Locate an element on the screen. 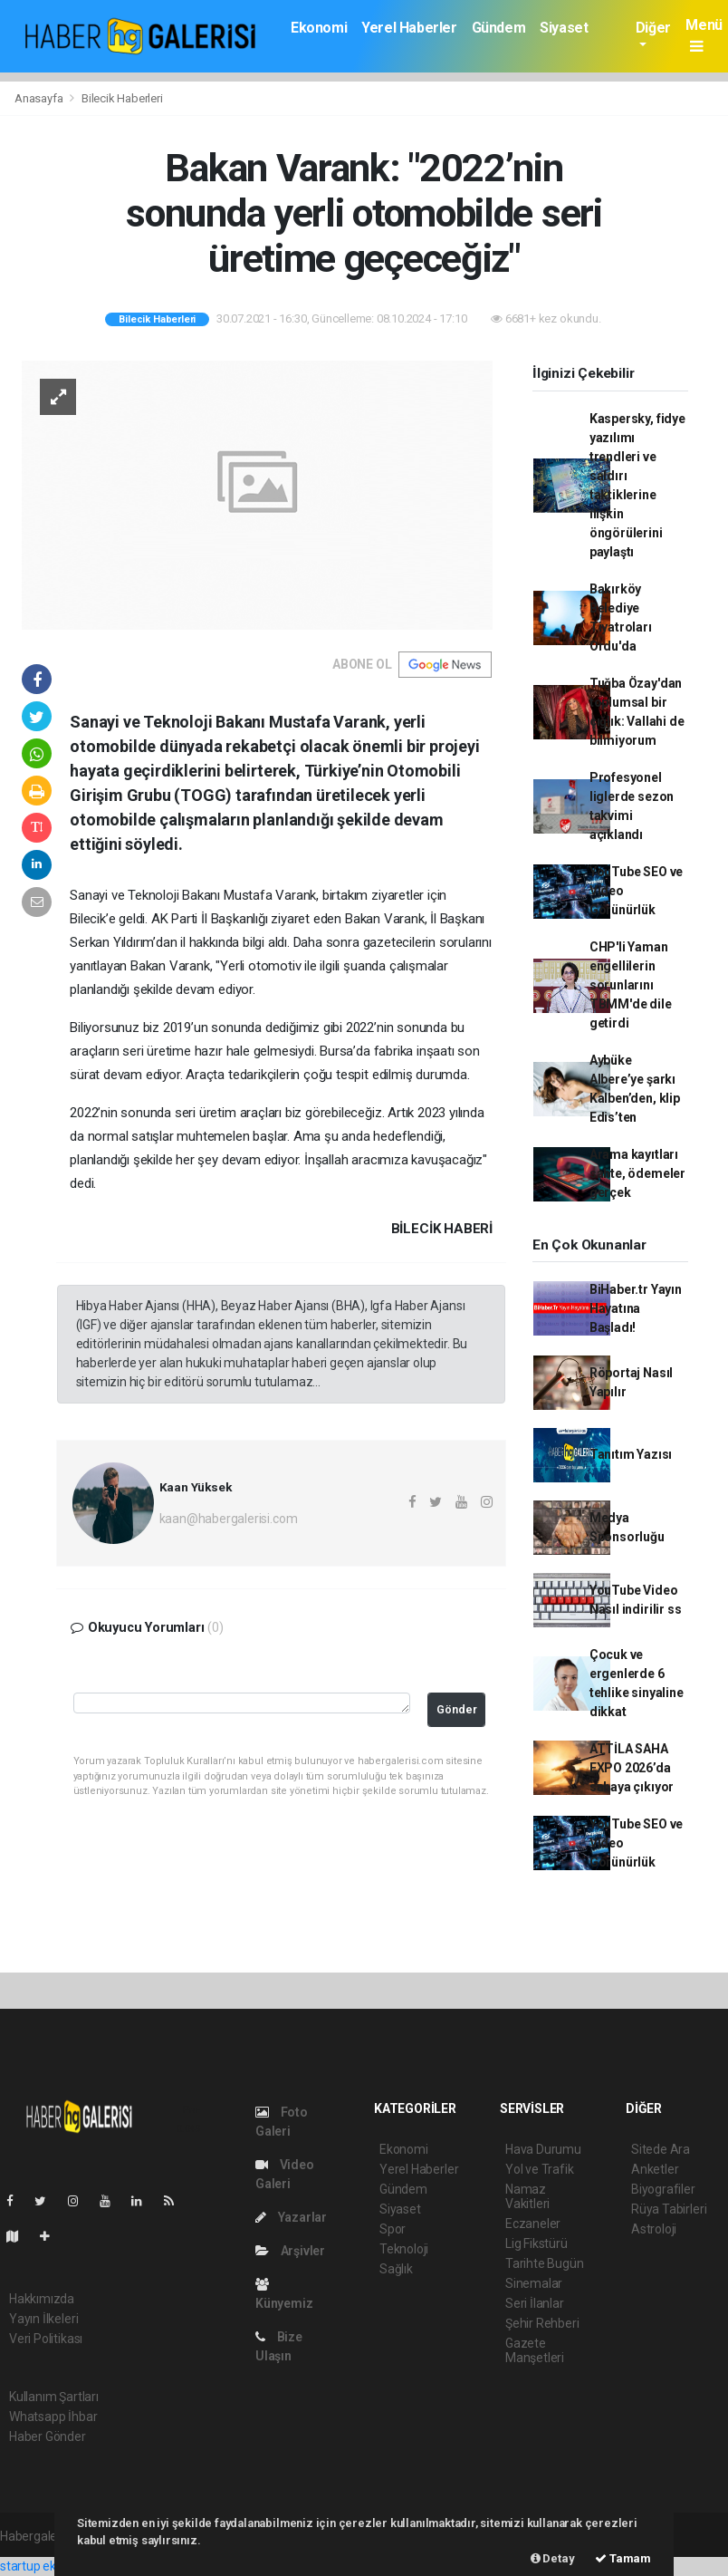 This screenshot has width=728, height=2576. Teknoloji is located at coordinates (403, 2249).